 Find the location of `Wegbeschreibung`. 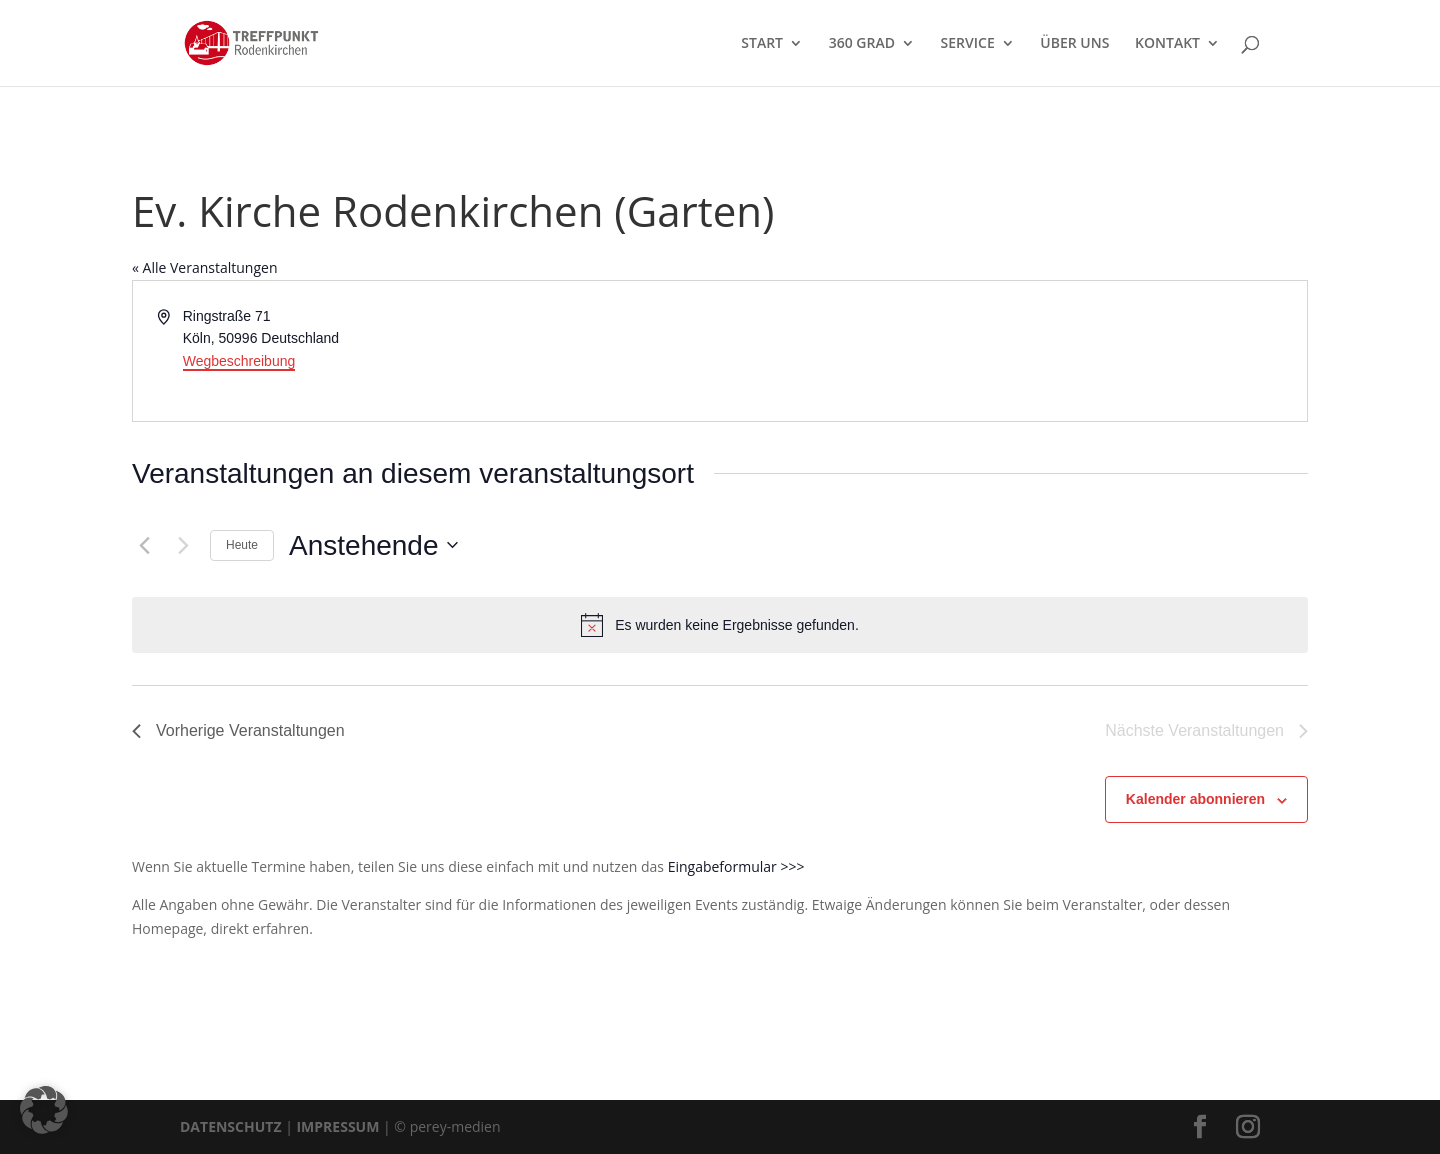

Wegbeschreibung is located at coordinates (239, 361).